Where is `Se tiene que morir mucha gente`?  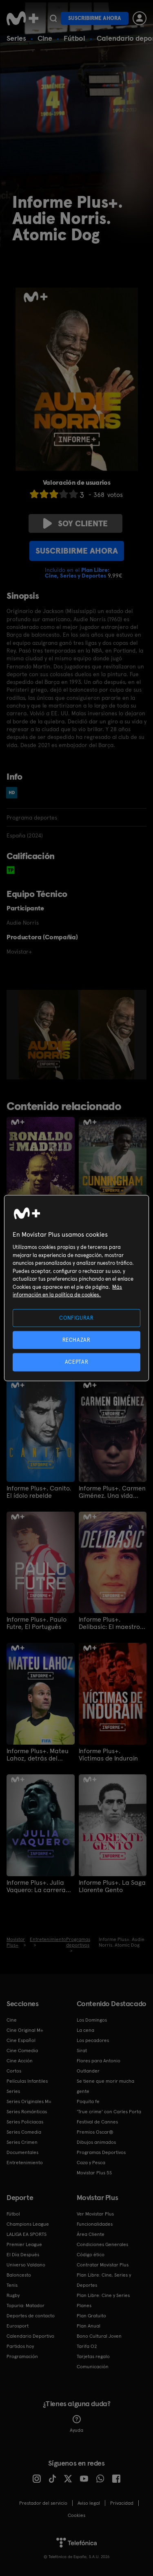 Se tiene que morir mucha gente is located at coordinates (105, 2086).